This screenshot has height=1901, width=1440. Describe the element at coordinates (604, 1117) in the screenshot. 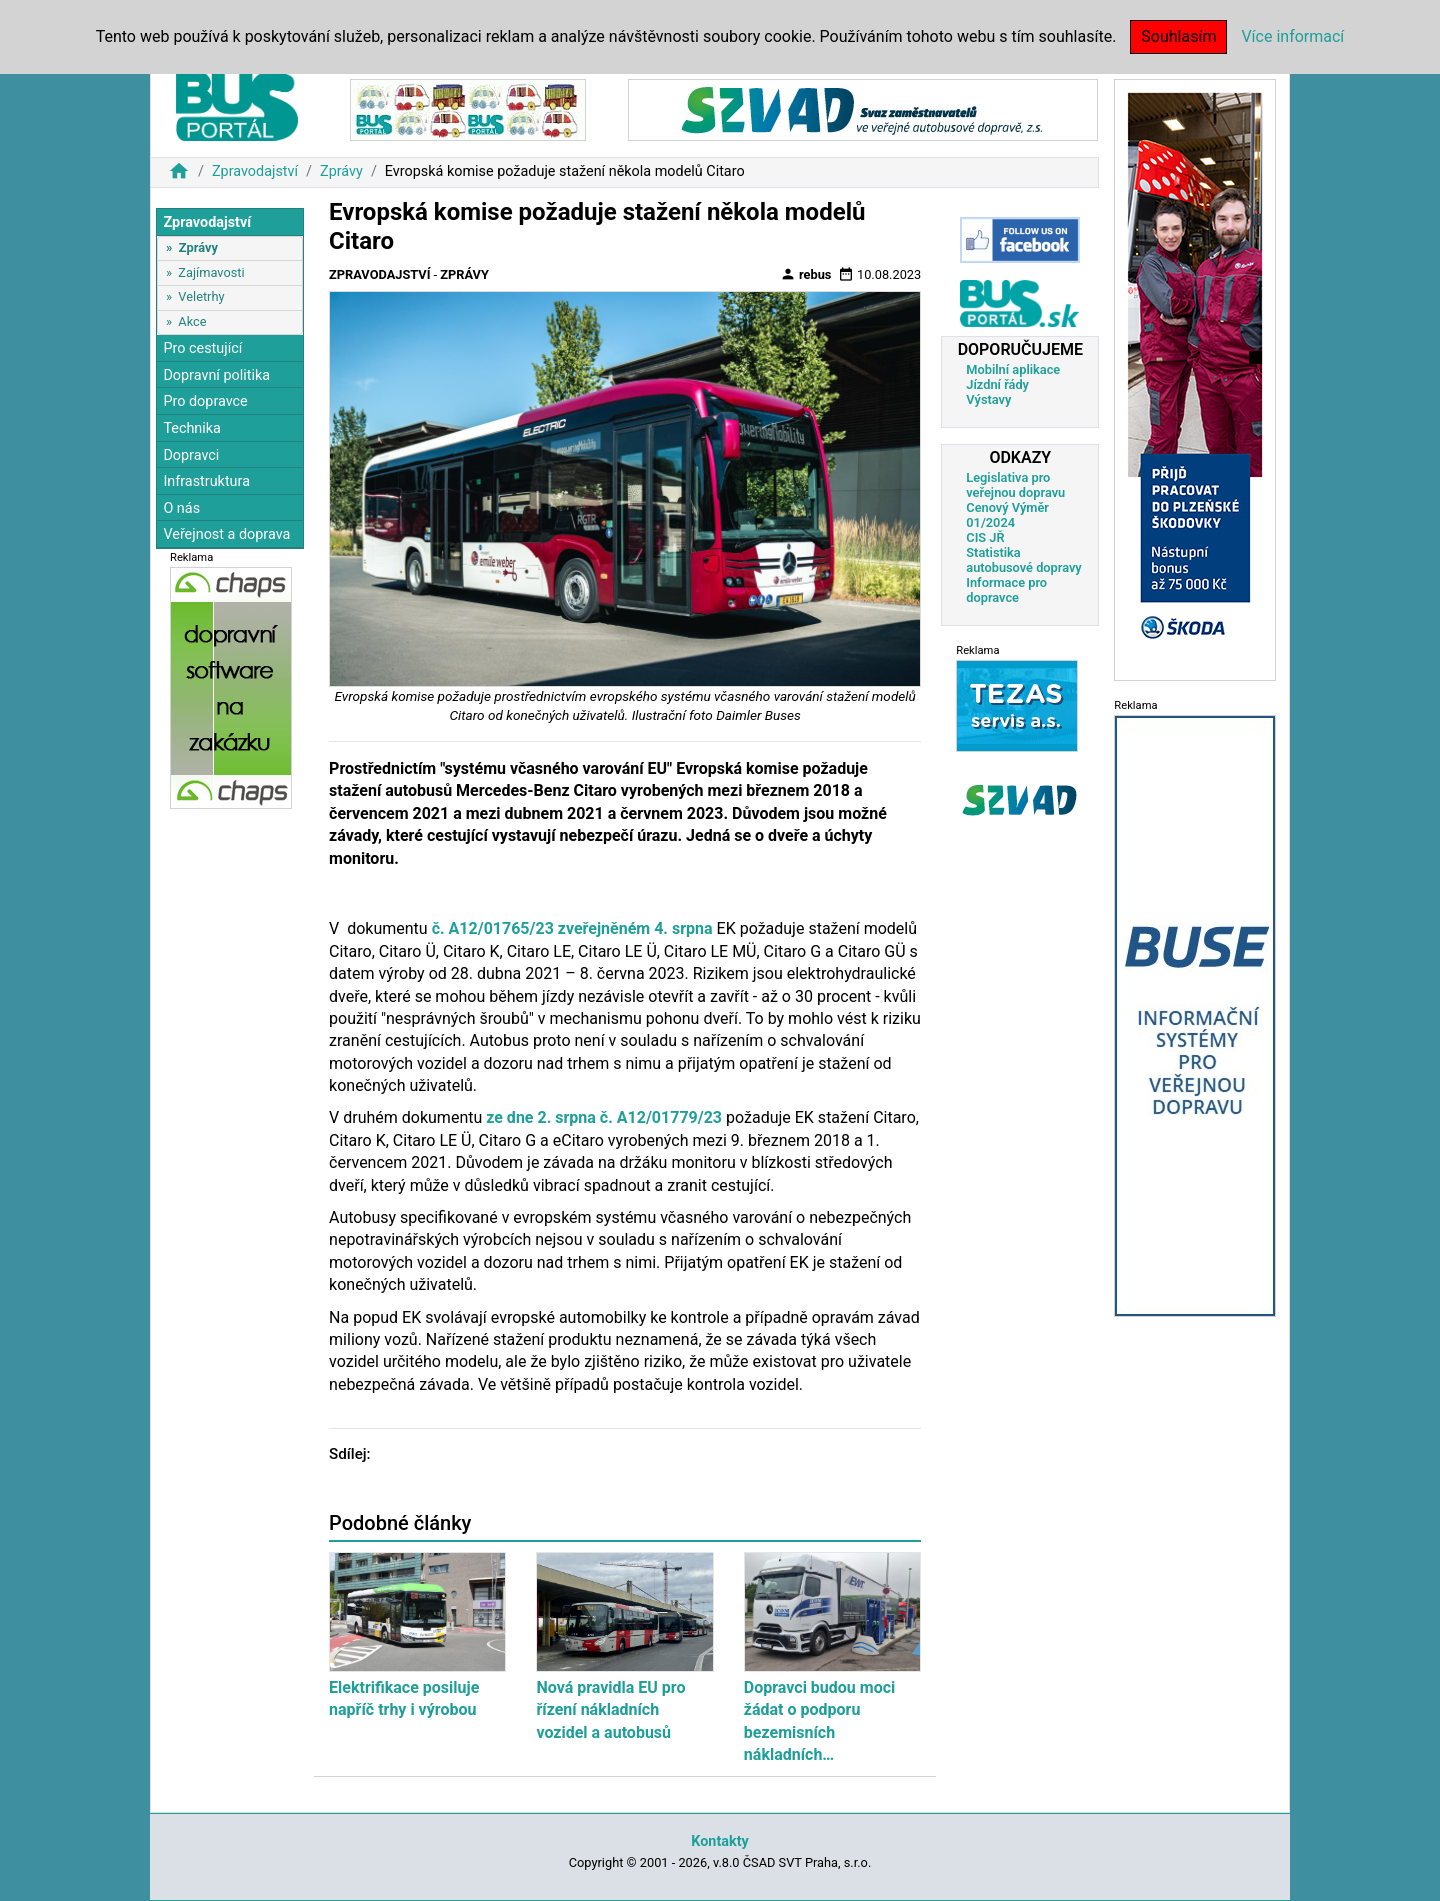

I see `ze dne 2. srpna č. A12/01779/23` at that location.